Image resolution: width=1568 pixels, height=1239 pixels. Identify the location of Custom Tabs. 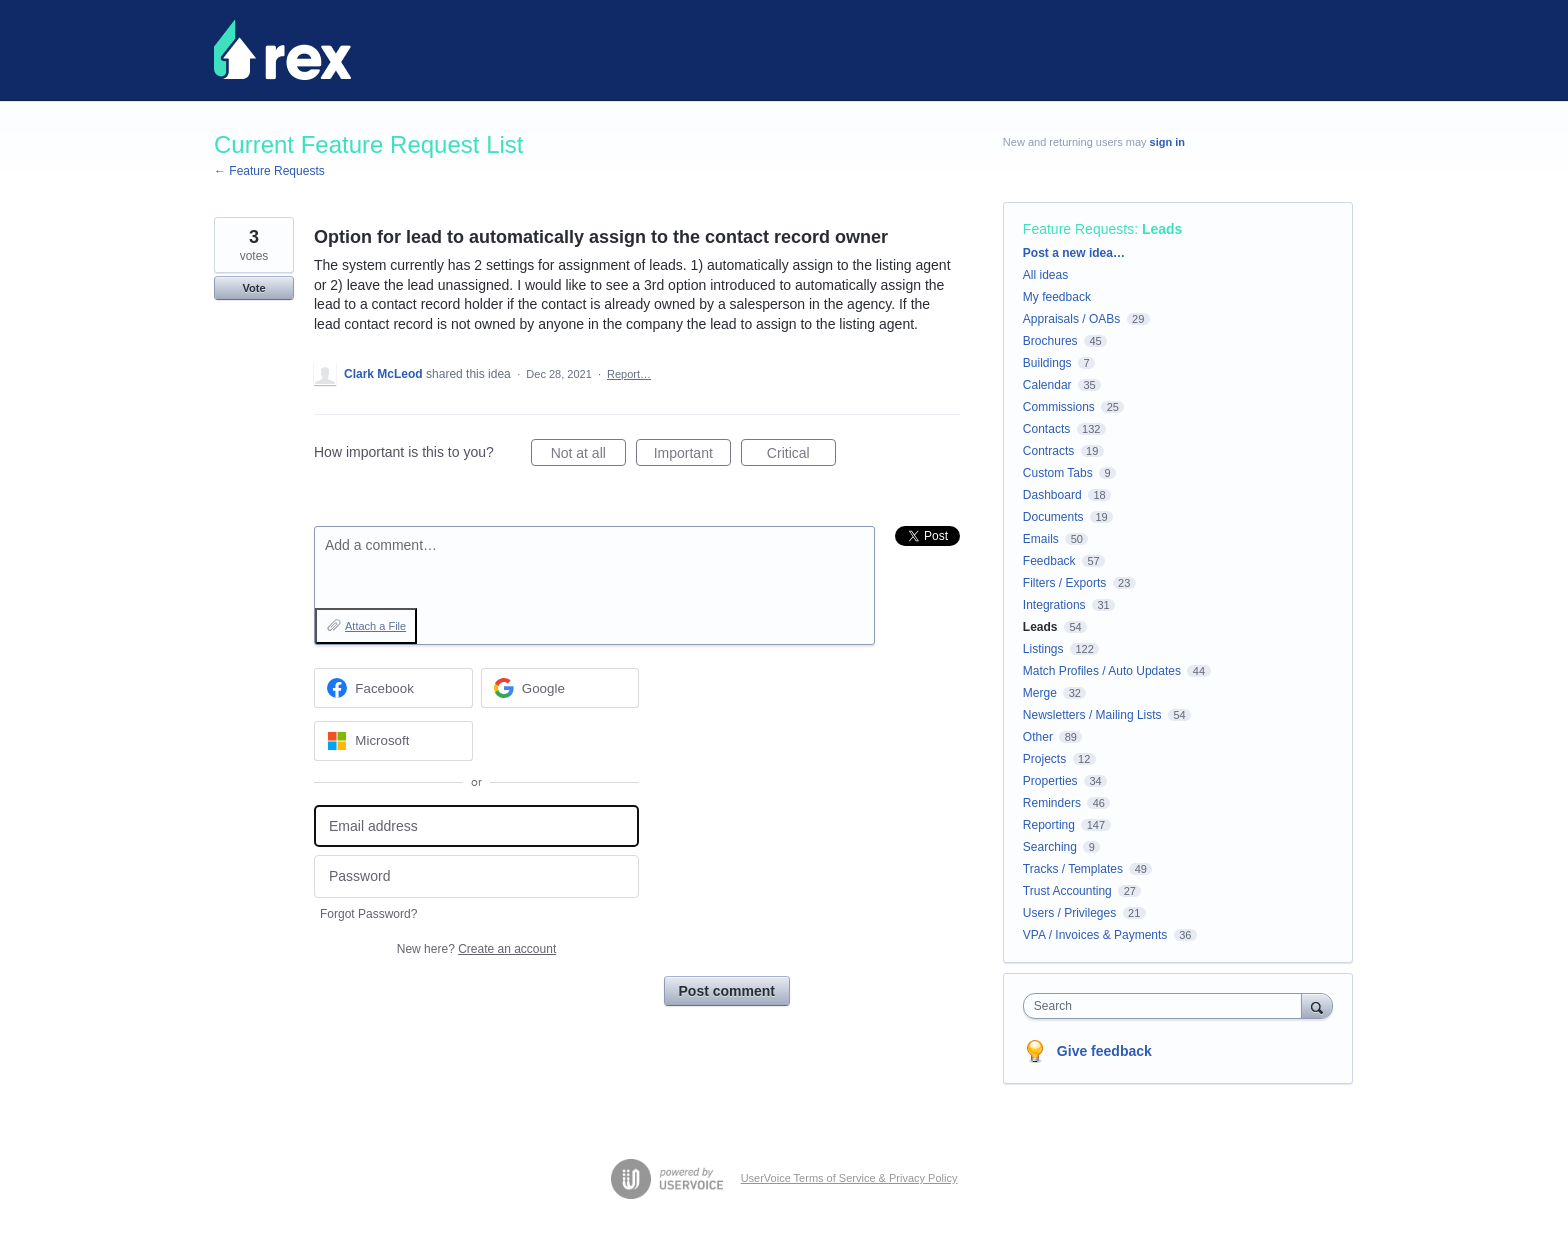
(1058, 473).